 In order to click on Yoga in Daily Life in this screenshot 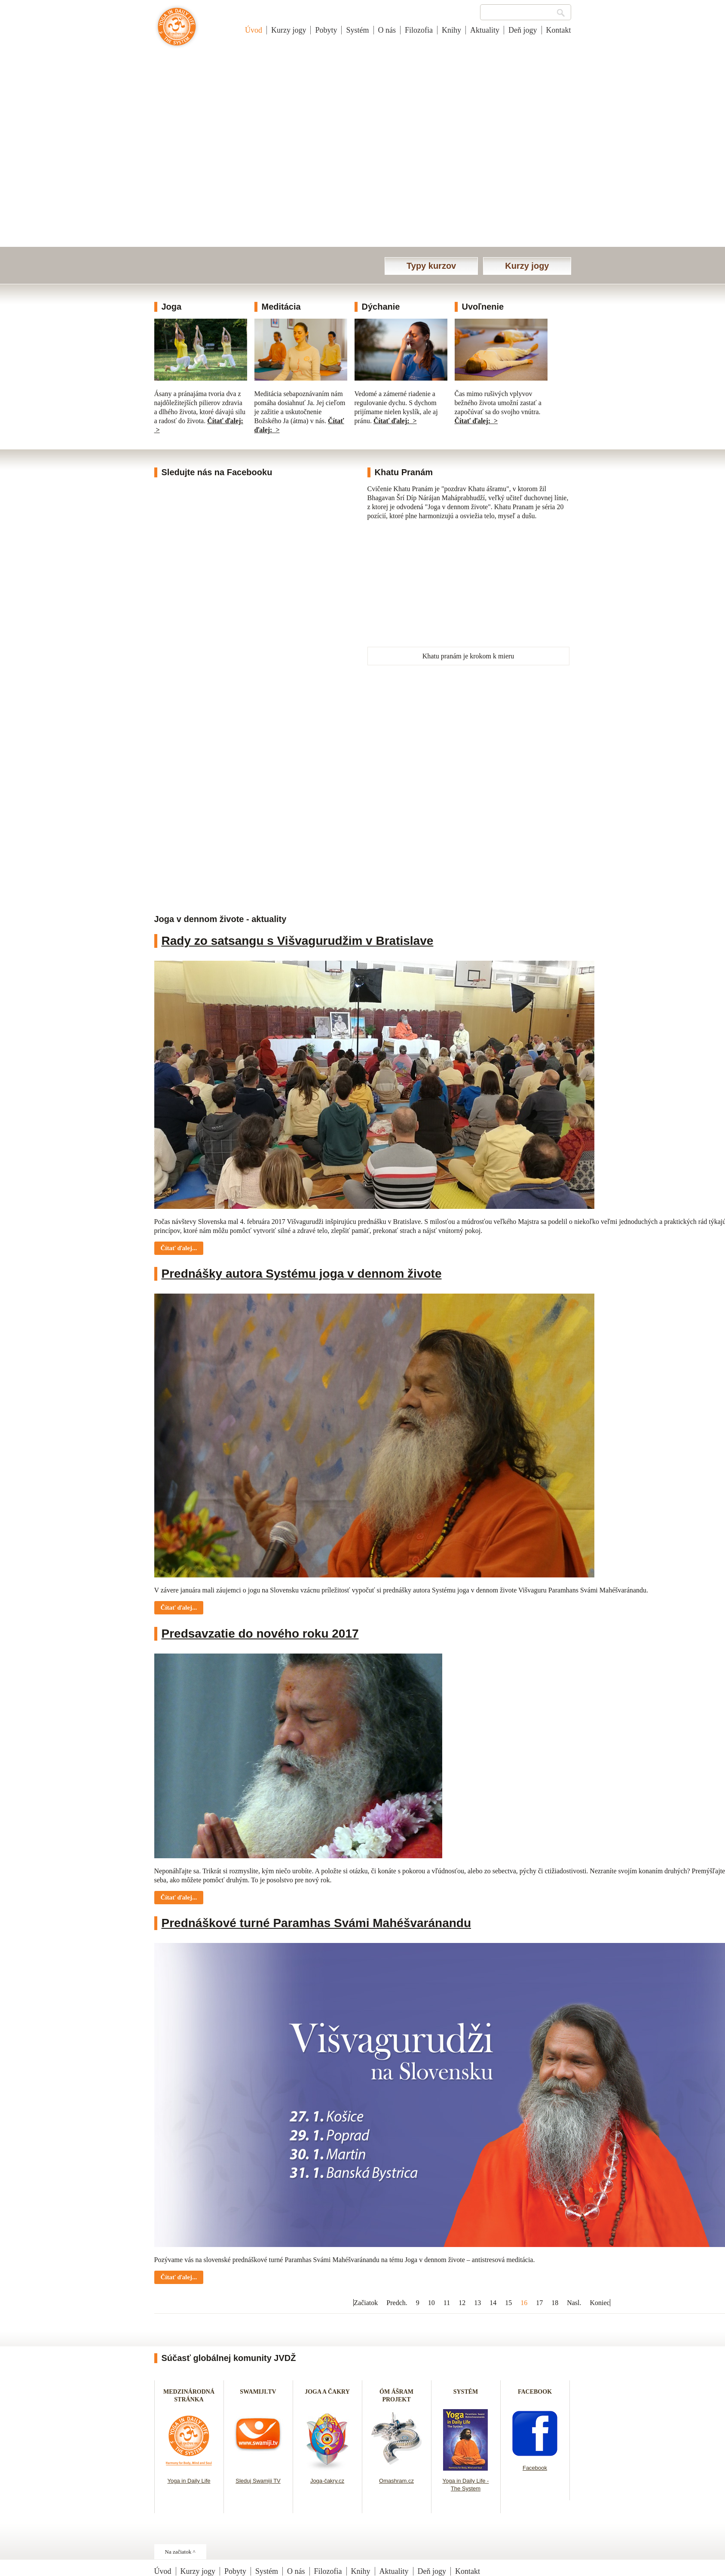, I will do `click(189, 2481)`.